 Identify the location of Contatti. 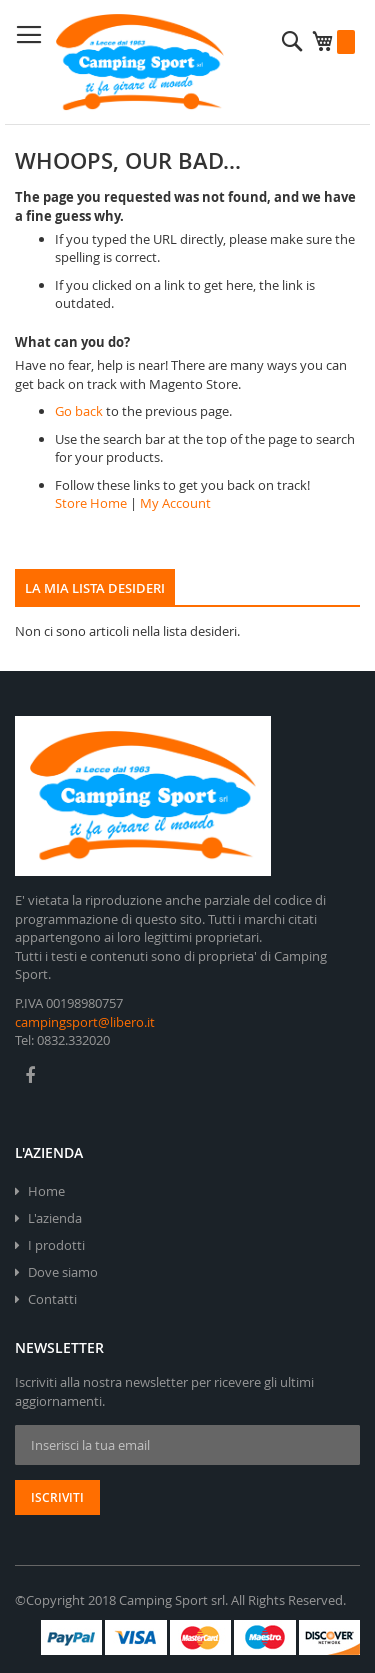
(52, 1299).